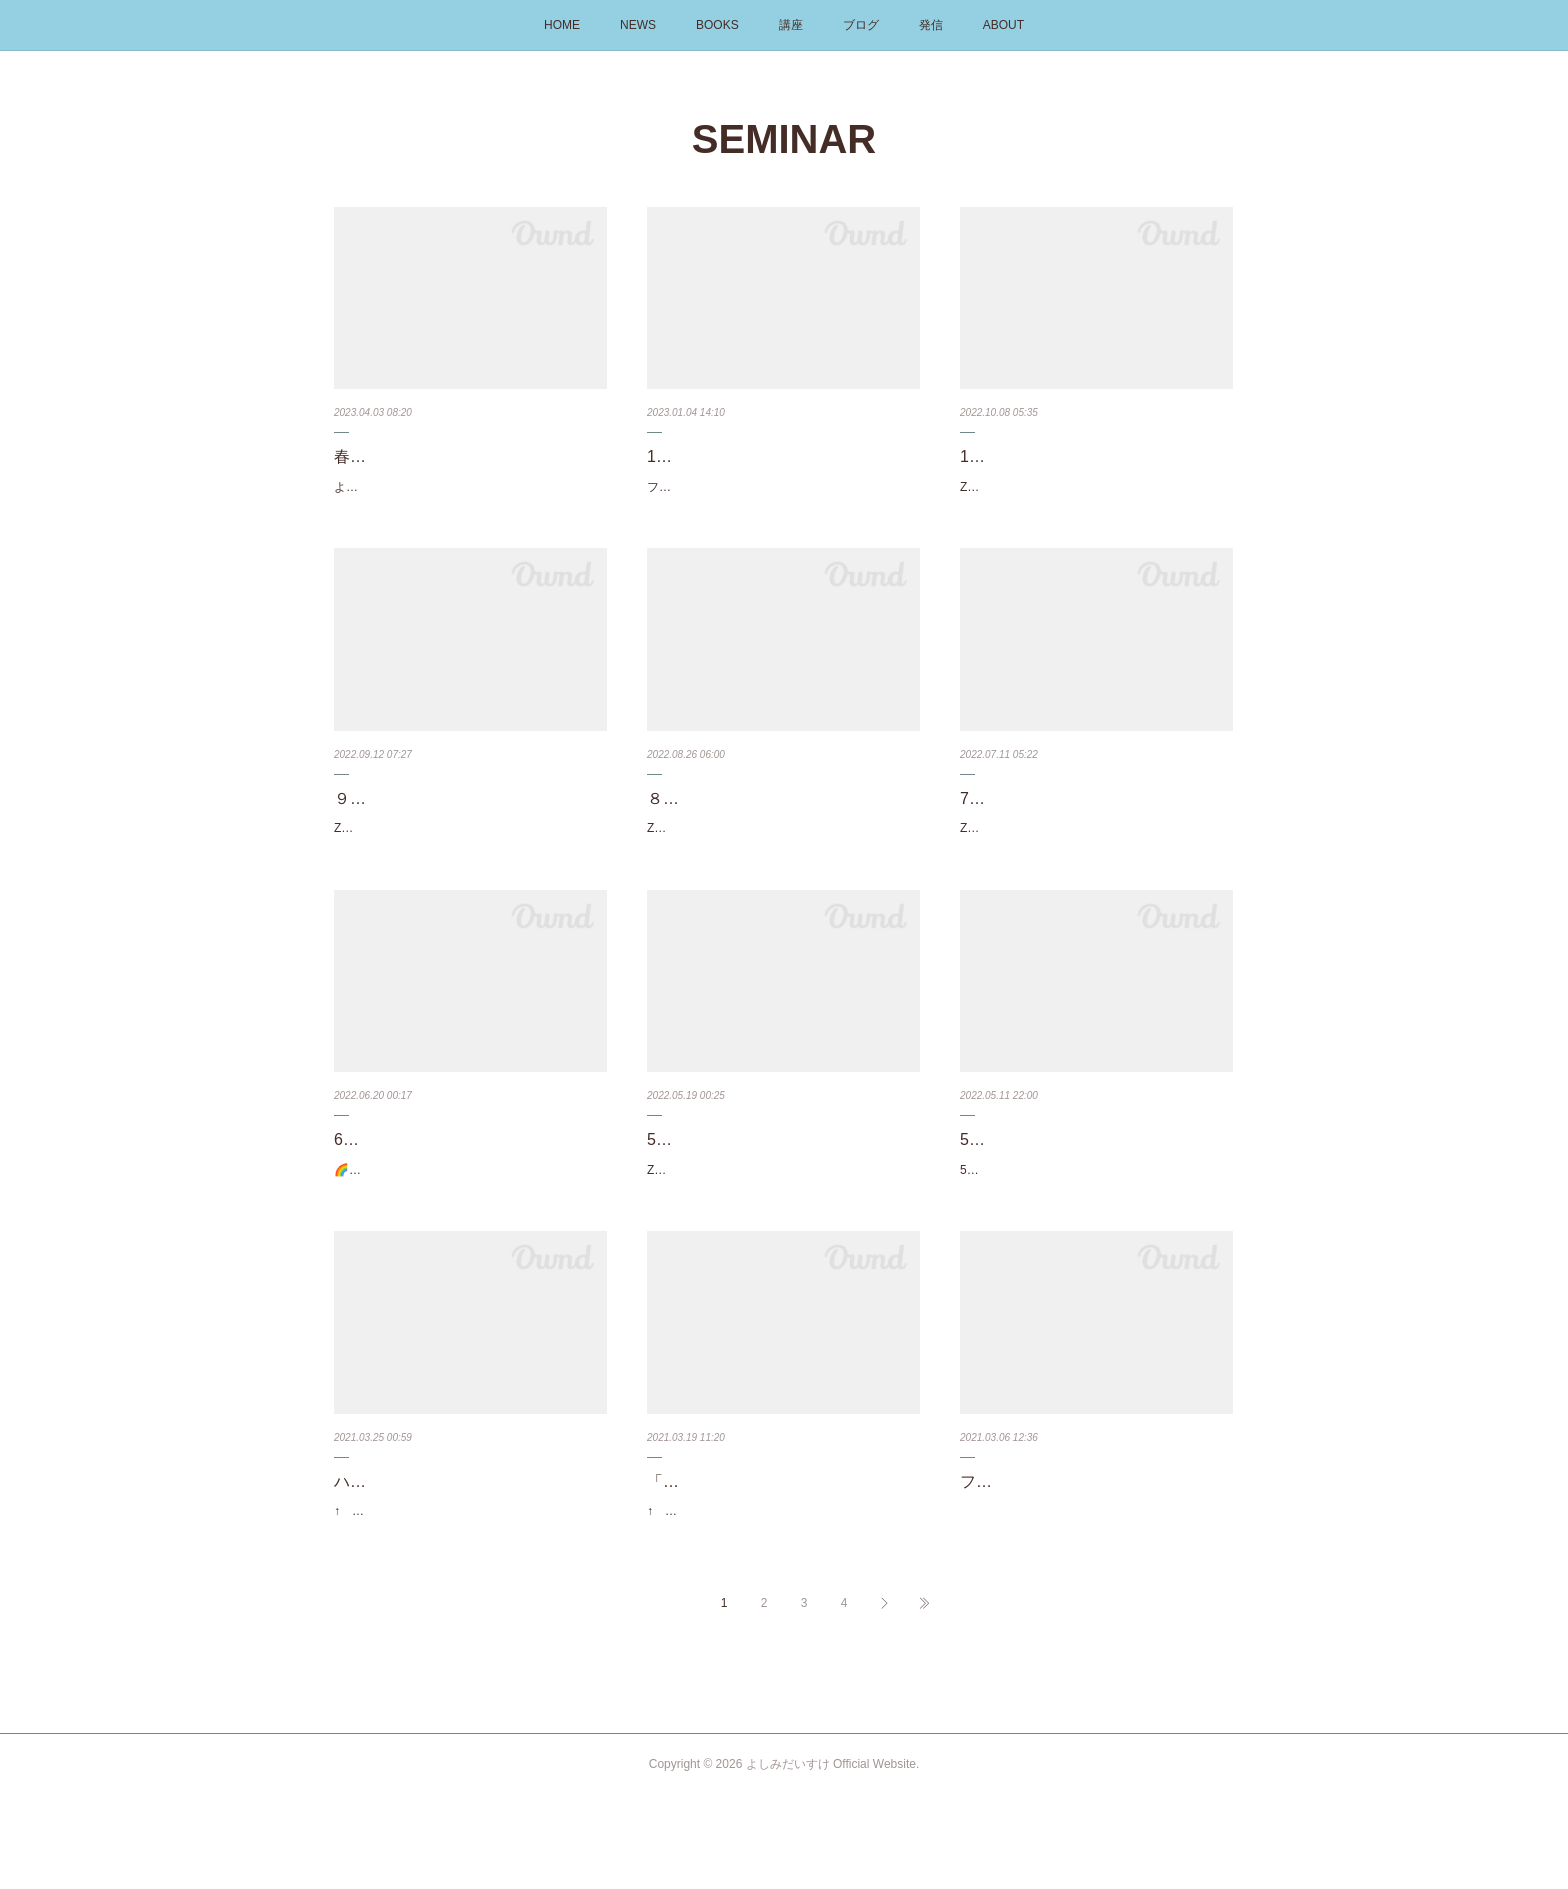 This screenshot has width=1568, height=1889. Describe the element at coordinates (448, 456) in the screenshot. I see `春の🌸新規入会キャンペーン中` at that location.